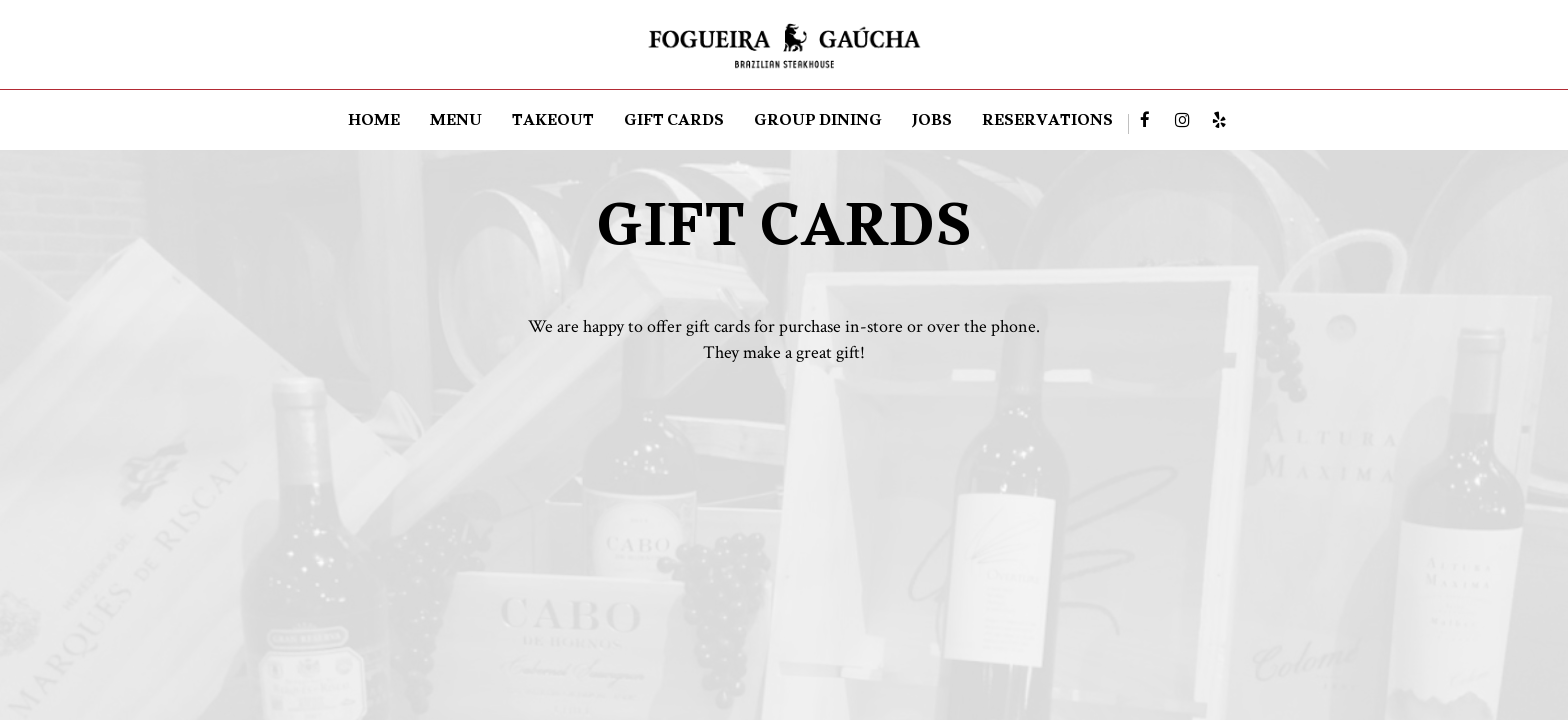  What do you see at coordinates (456, 124) in the screenshot?
I see `MENU` at bounding box center [456, 124].